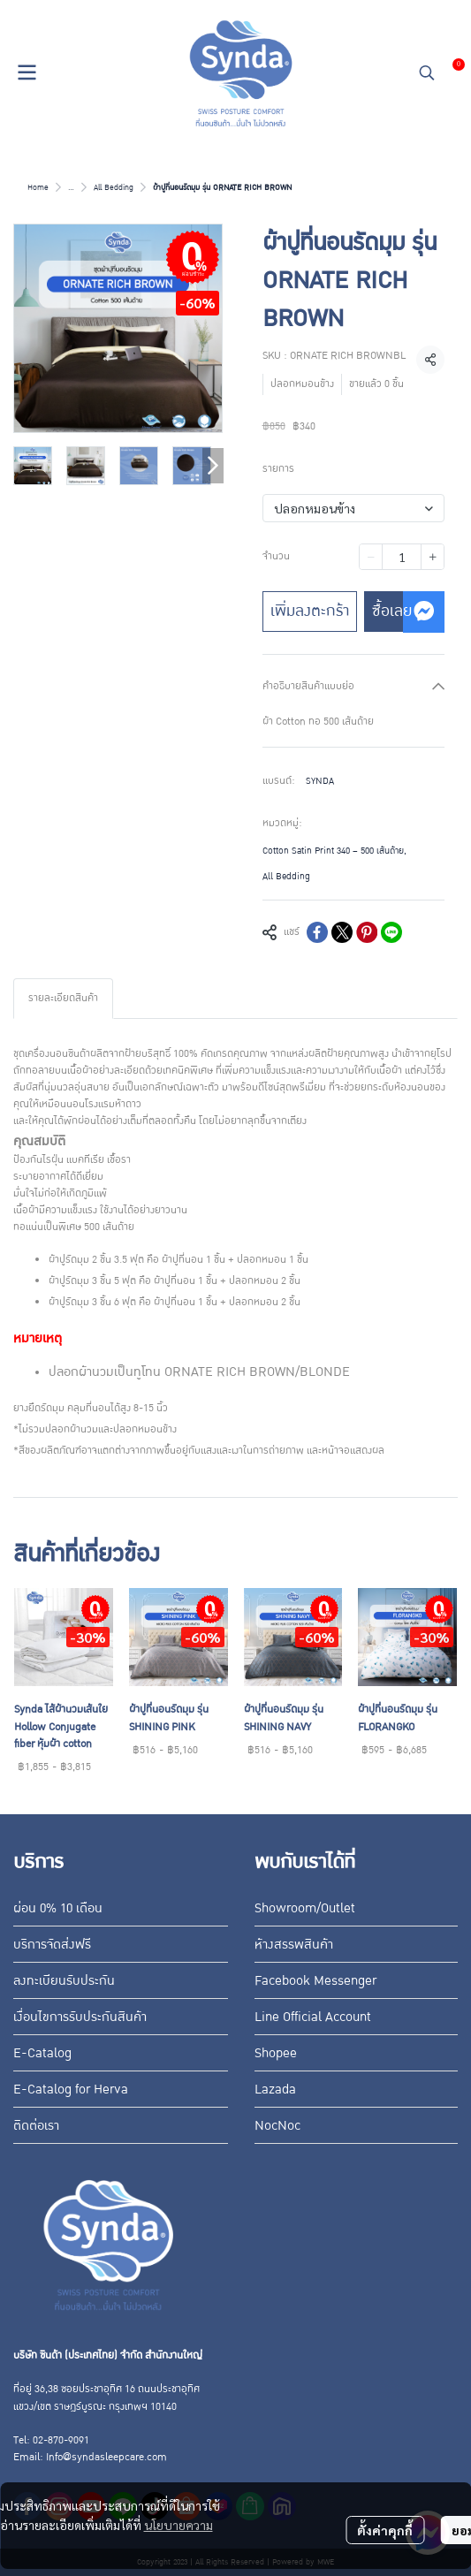 Image resolution: width=471 pixels, height=2576 pixels. Describe the element at coordinates (304, 1908) in the screenshot. I see `Showroom/Outlet` at that location.